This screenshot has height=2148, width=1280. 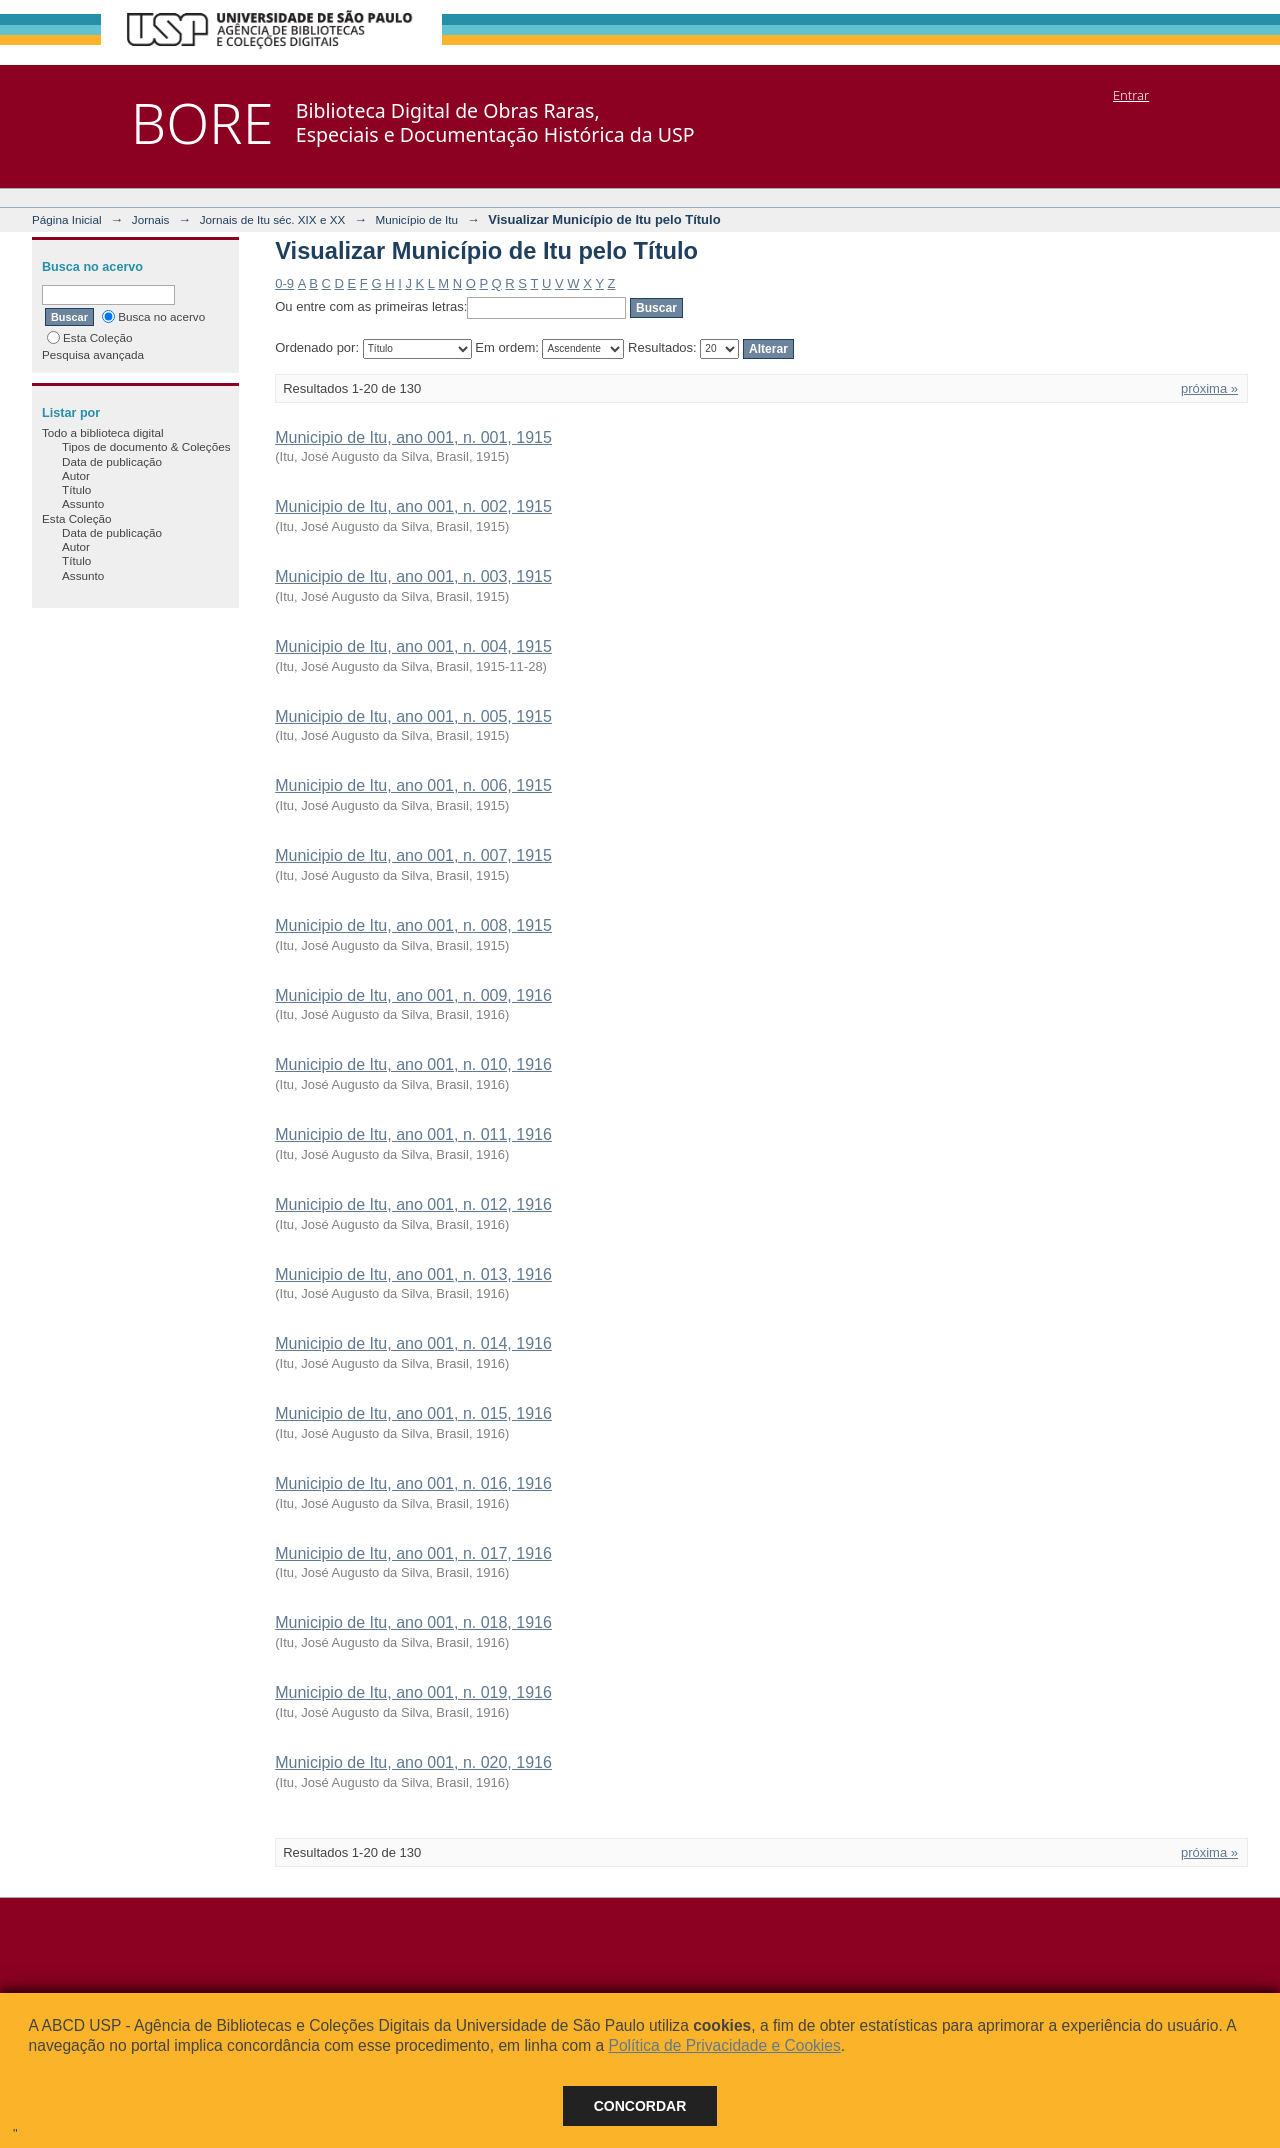 What do you see at coordinates (83, 503) in the screenshot?
I see `Assunto` at bounding box center [83, 503].